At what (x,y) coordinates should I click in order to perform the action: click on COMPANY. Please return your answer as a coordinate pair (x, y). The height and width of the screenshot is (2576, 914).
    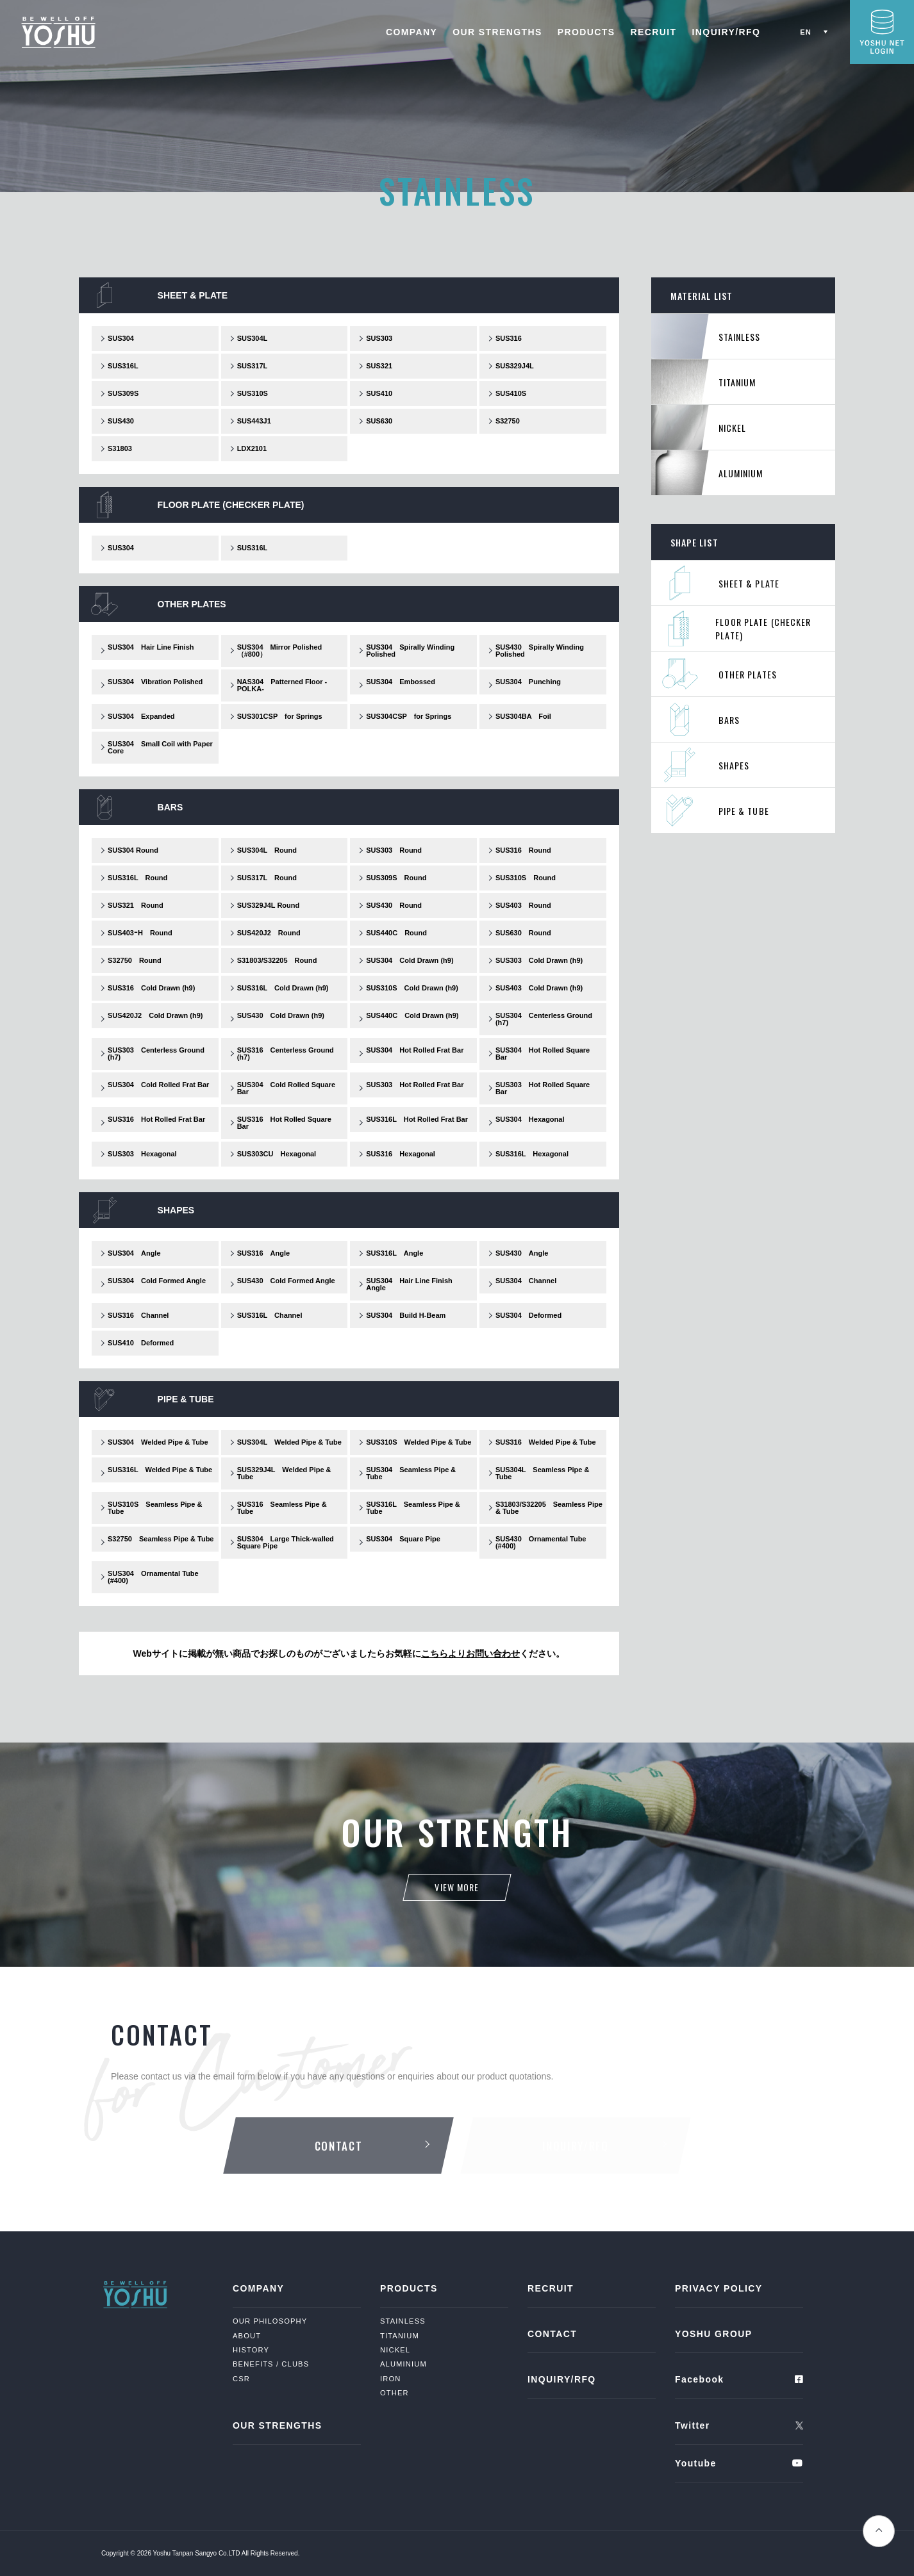
    Looking at the image, I should click on (411, 32).